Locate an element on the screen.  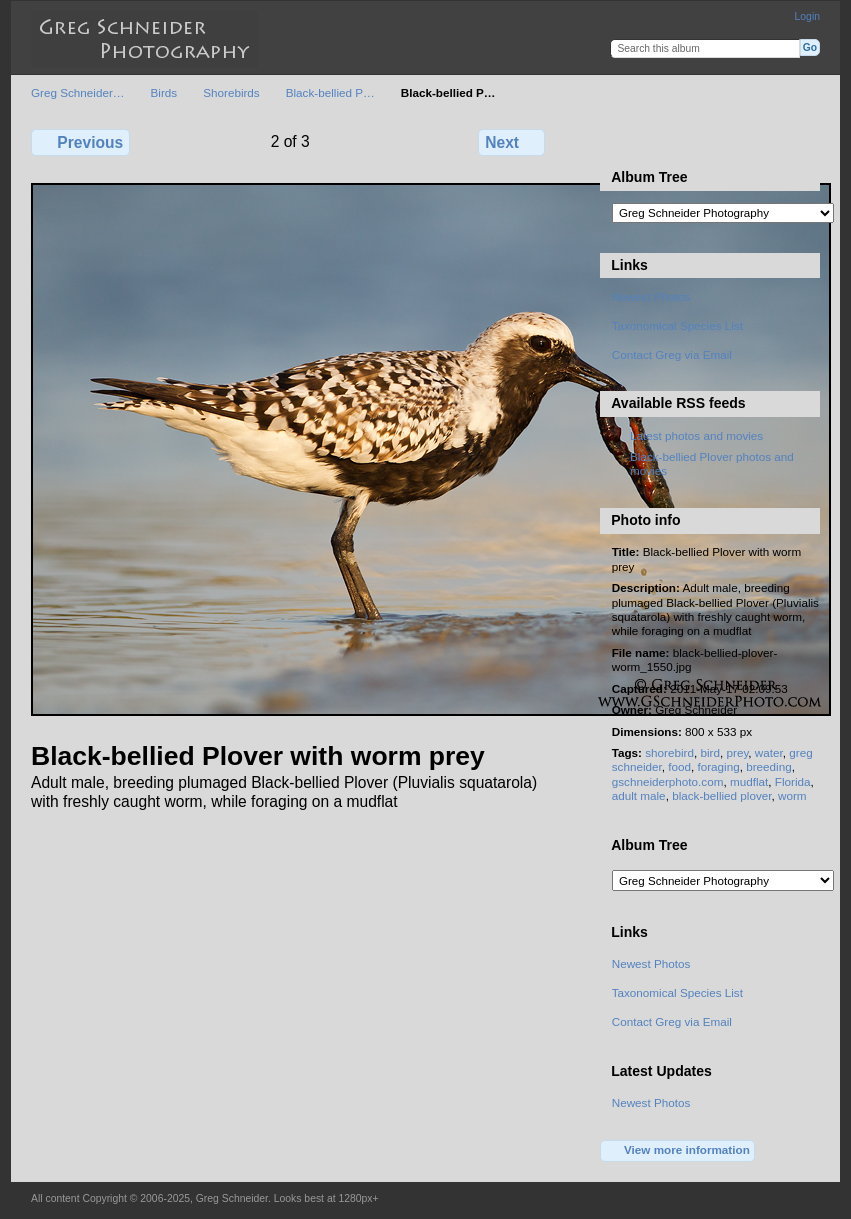
breeding is located at coordinates (769, 766).